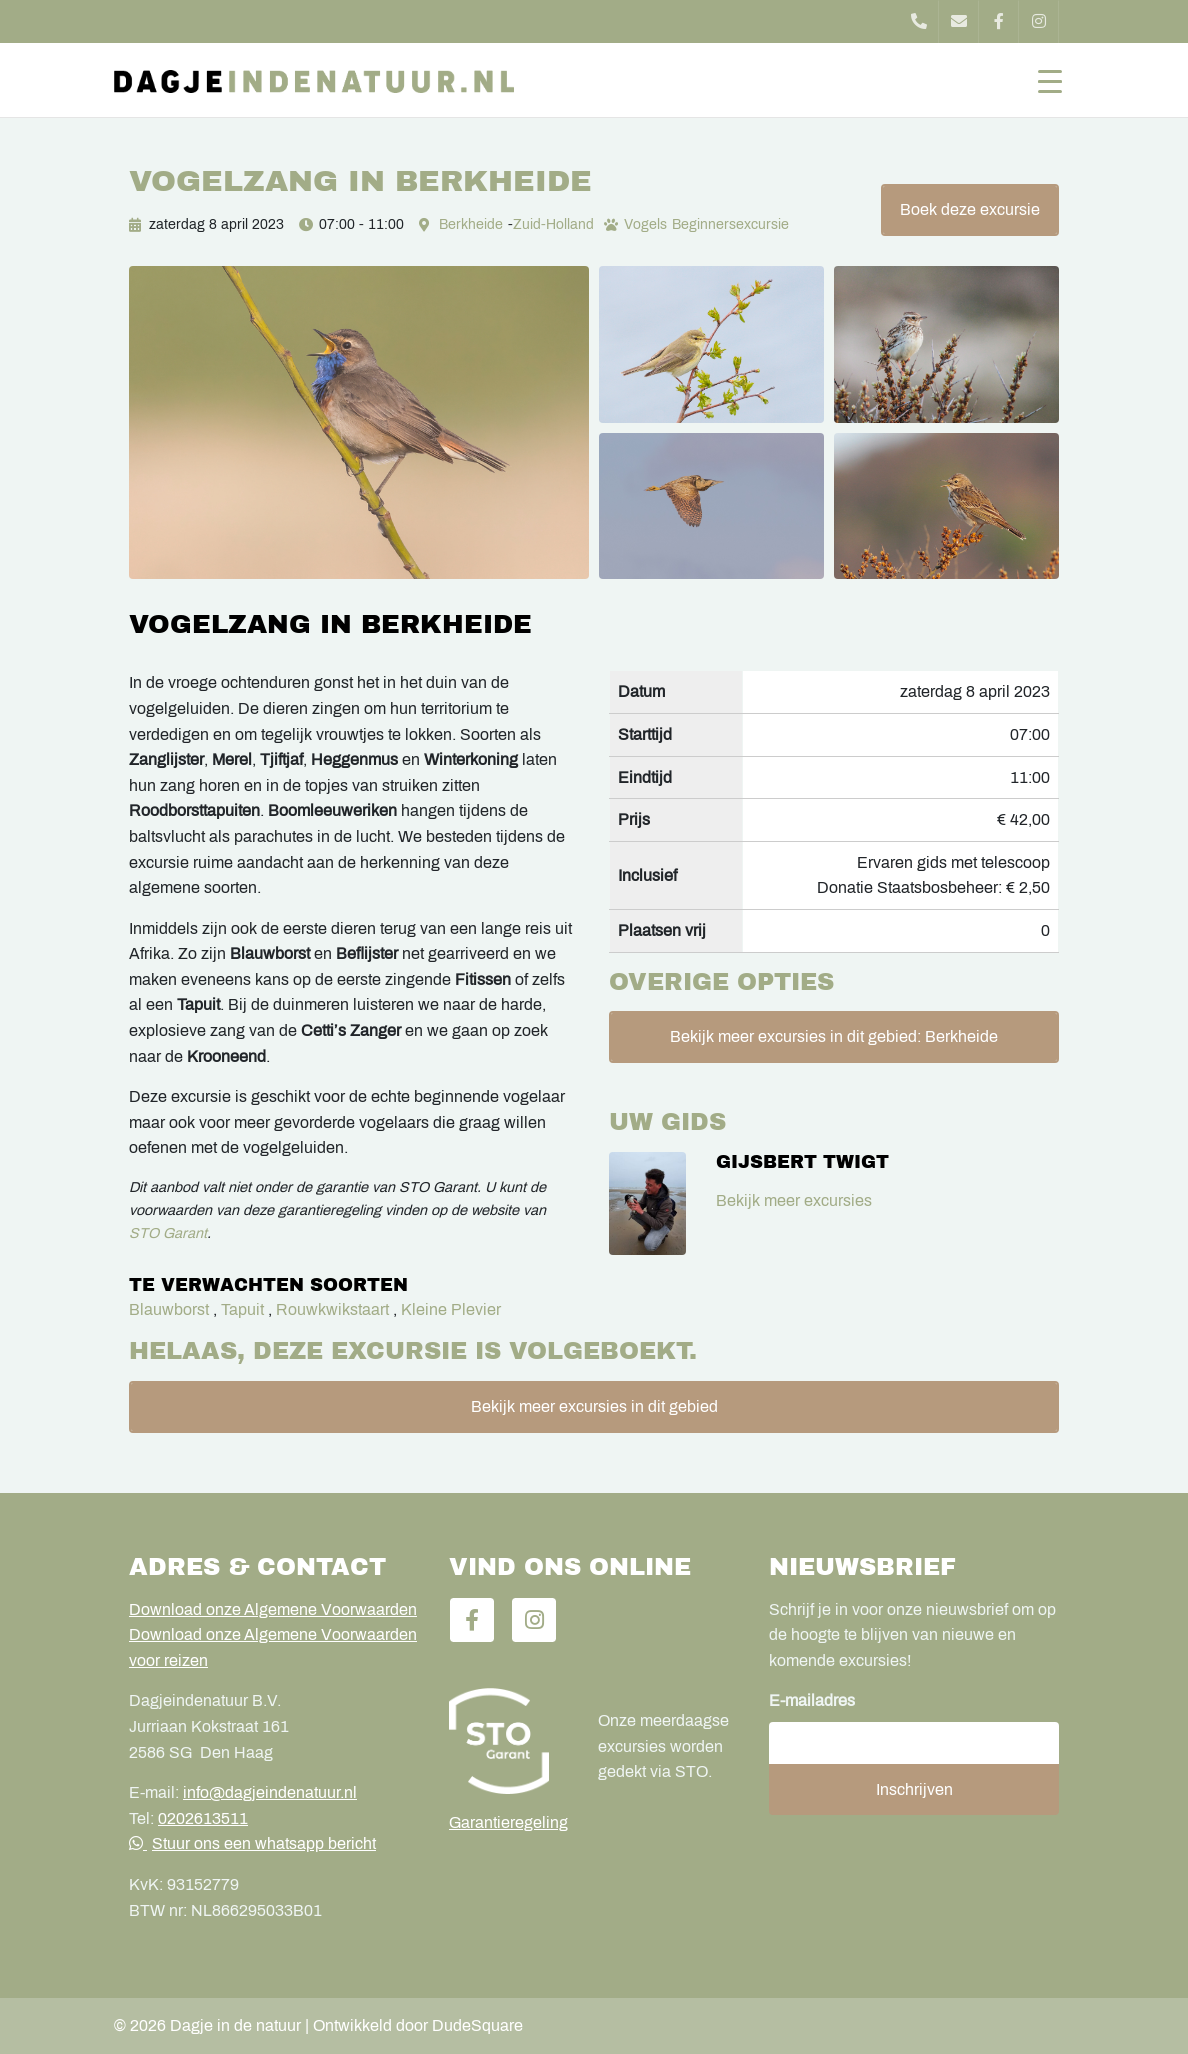  I want to click on Kleine Plevier, so click(451, 1309).